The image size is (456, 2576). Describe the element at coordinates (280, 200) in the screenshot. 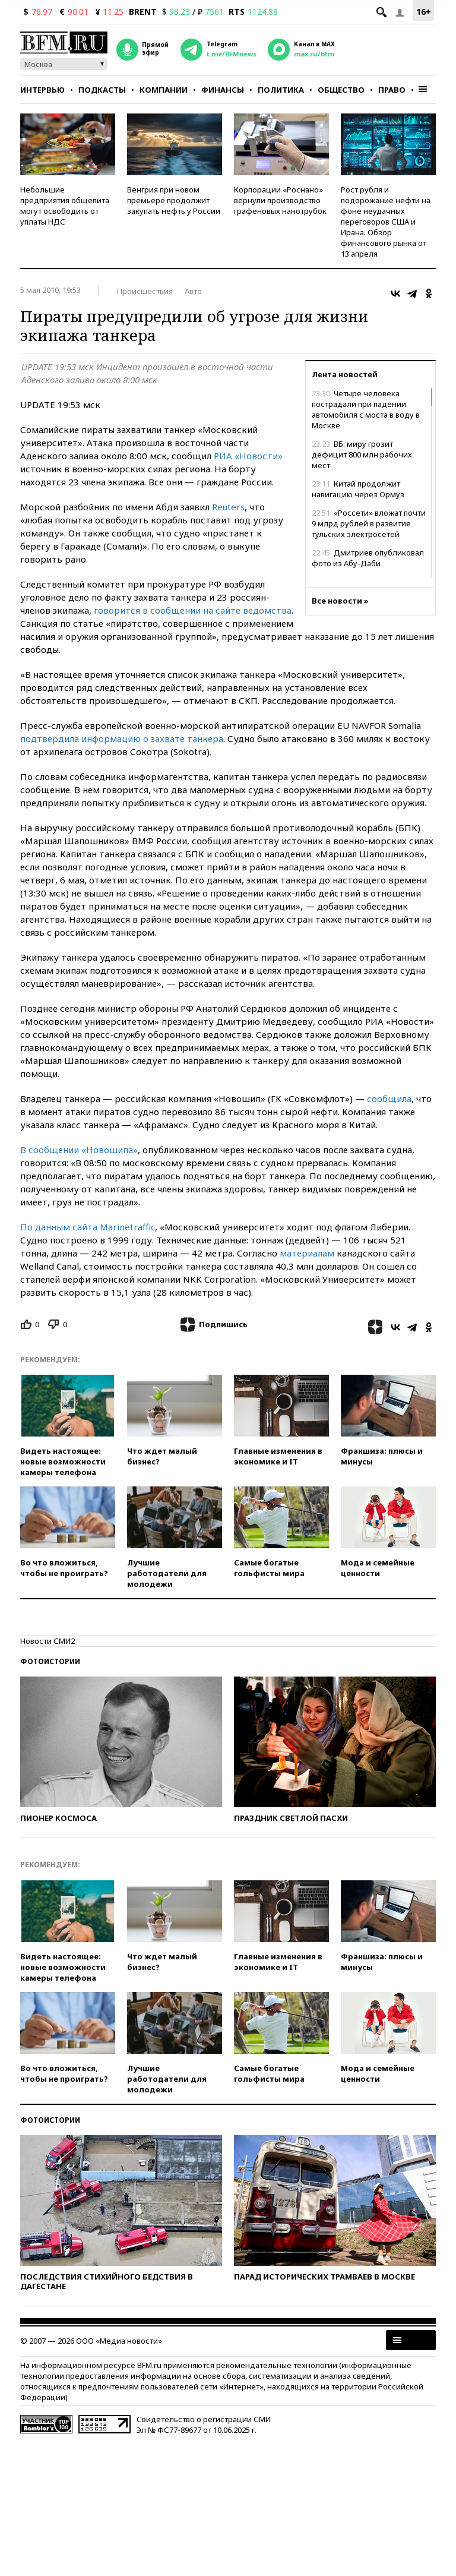

I see `Корпорации «Роснано» вернули производство графеновых нанотрубок` at that location.